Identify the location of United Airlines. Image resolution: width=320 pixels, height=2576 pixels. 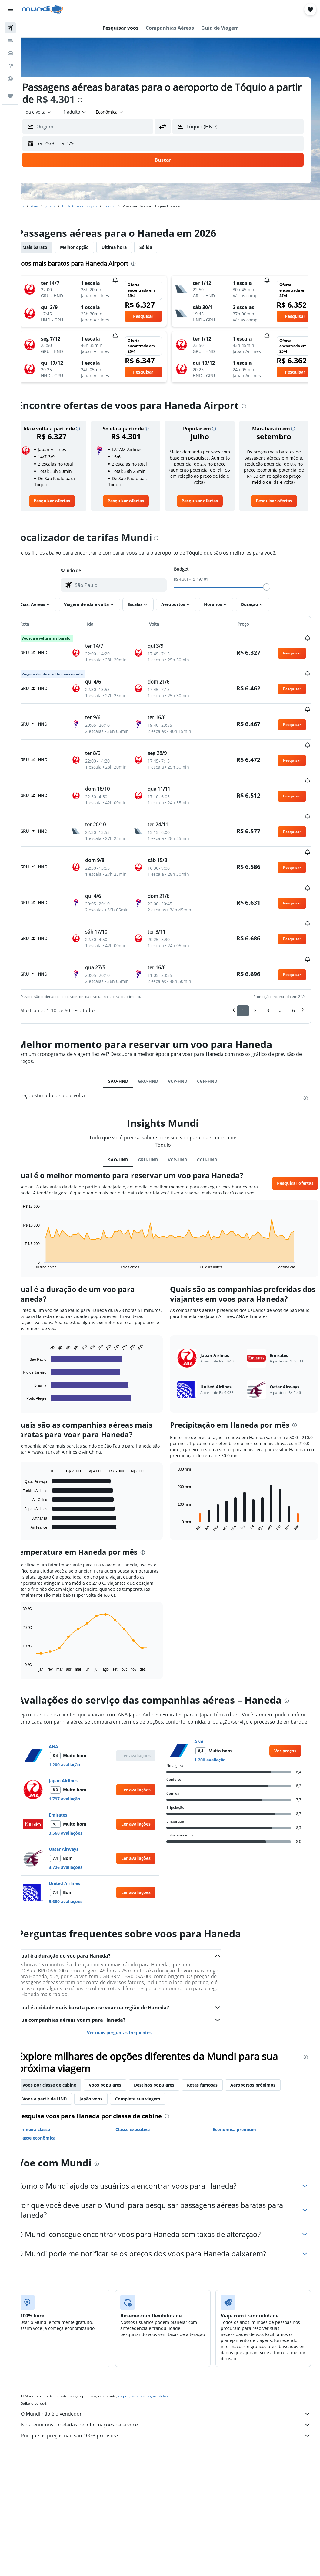
(79, 1873).